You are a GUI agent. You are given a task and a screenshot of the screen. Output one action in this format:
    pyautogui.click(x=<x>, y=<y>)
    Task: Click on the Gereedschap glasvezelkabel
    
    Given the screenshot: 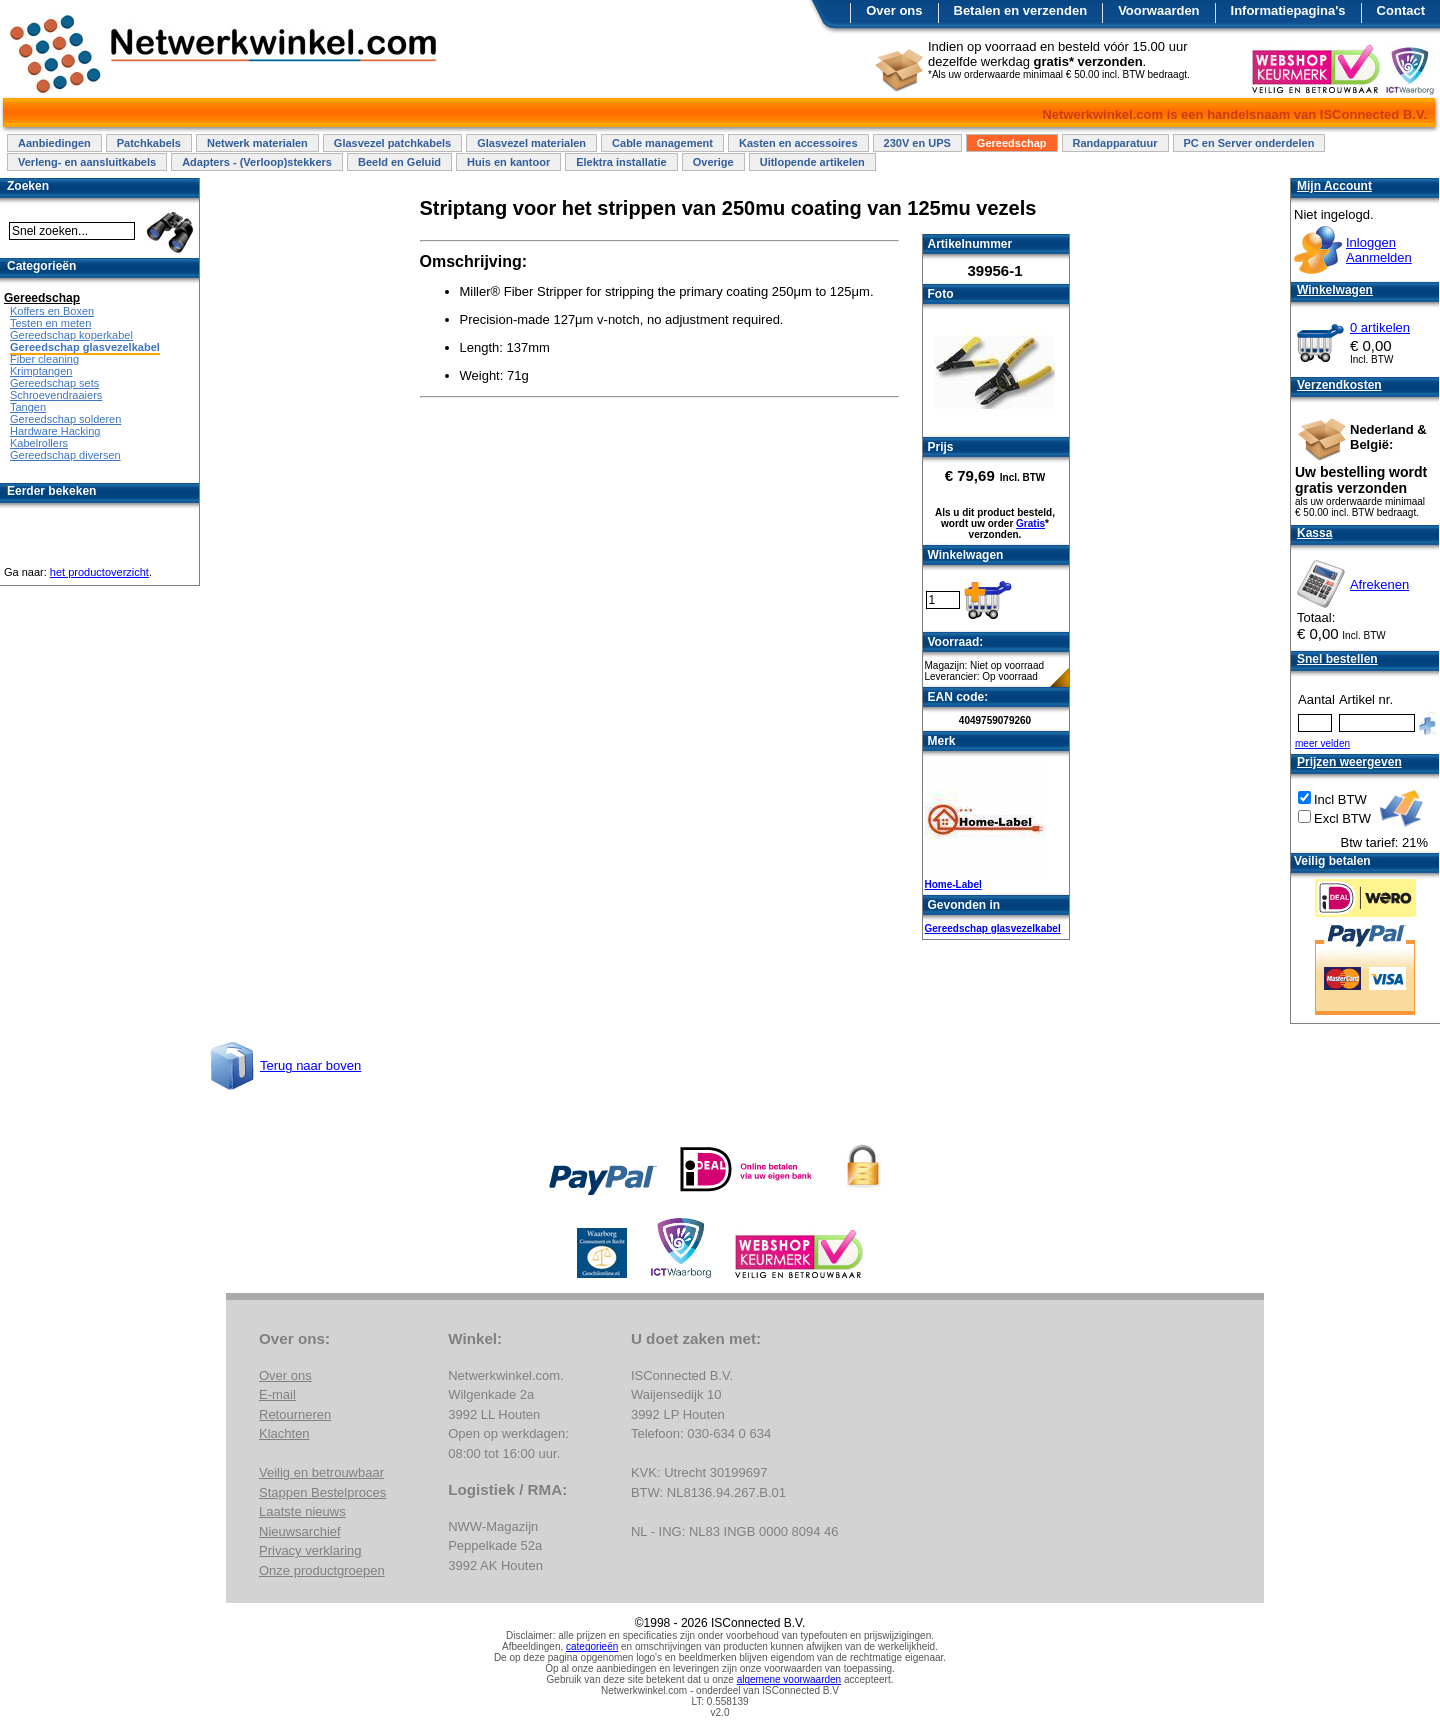 What is the action you would take?
    pyautogui.click(x=993, y=928)
    